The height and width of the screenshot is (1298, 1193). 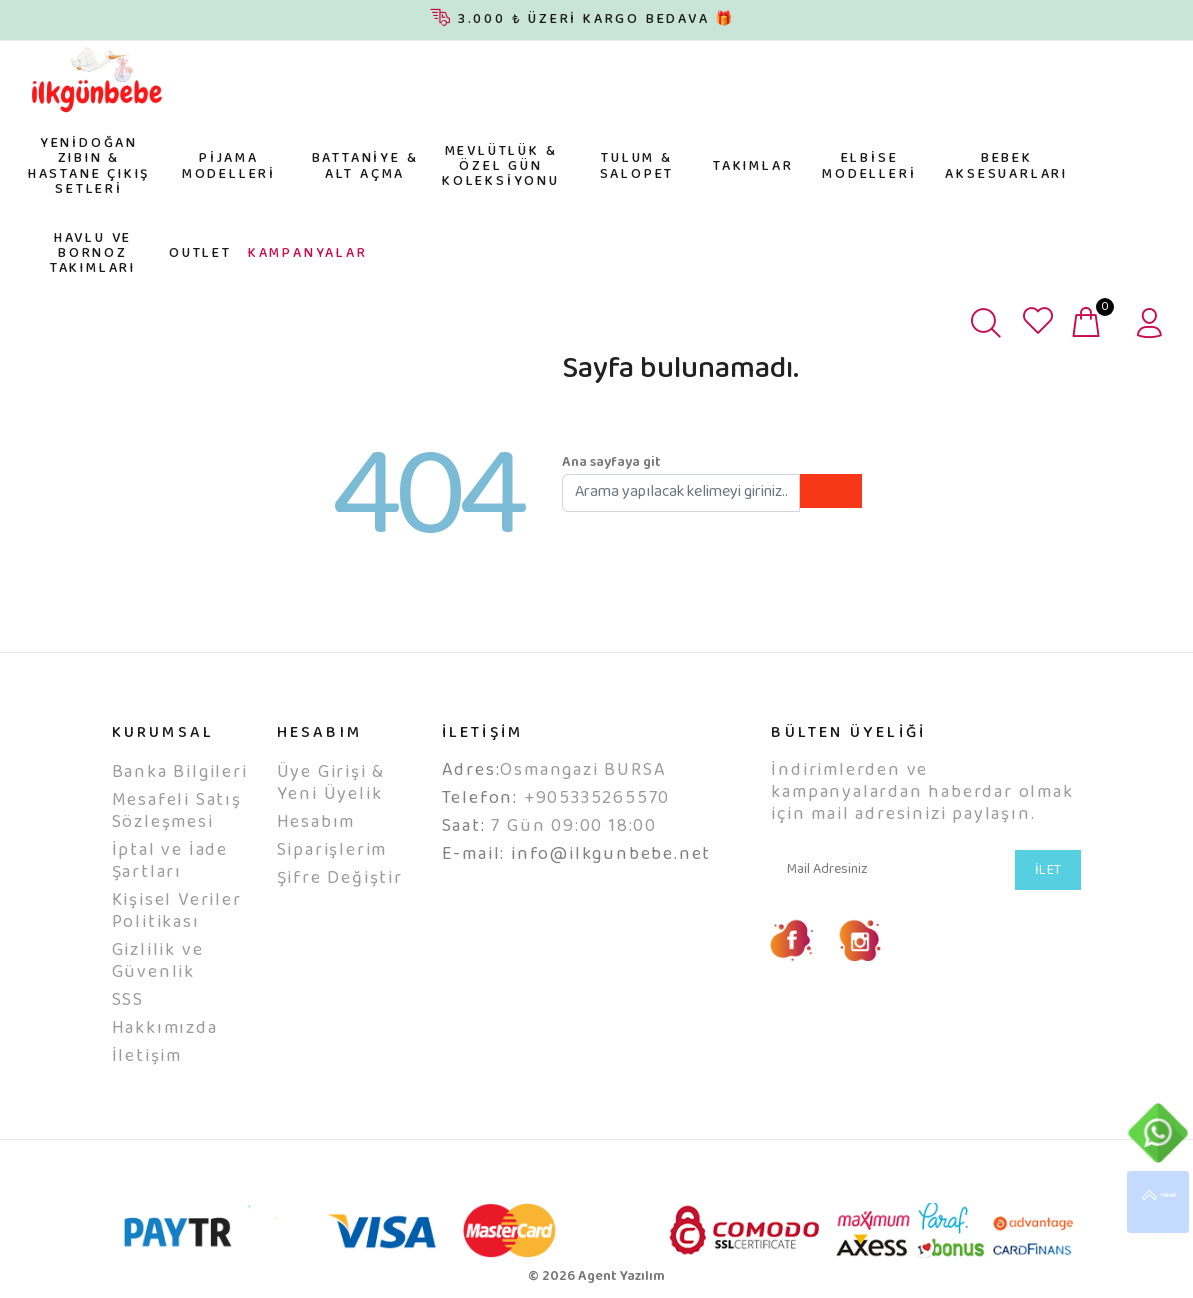 What do you see at coordinates (596, 1277) in the screenshot?
I see `© 2026 Agent Yazılım` at bounding box center [596, 1277].